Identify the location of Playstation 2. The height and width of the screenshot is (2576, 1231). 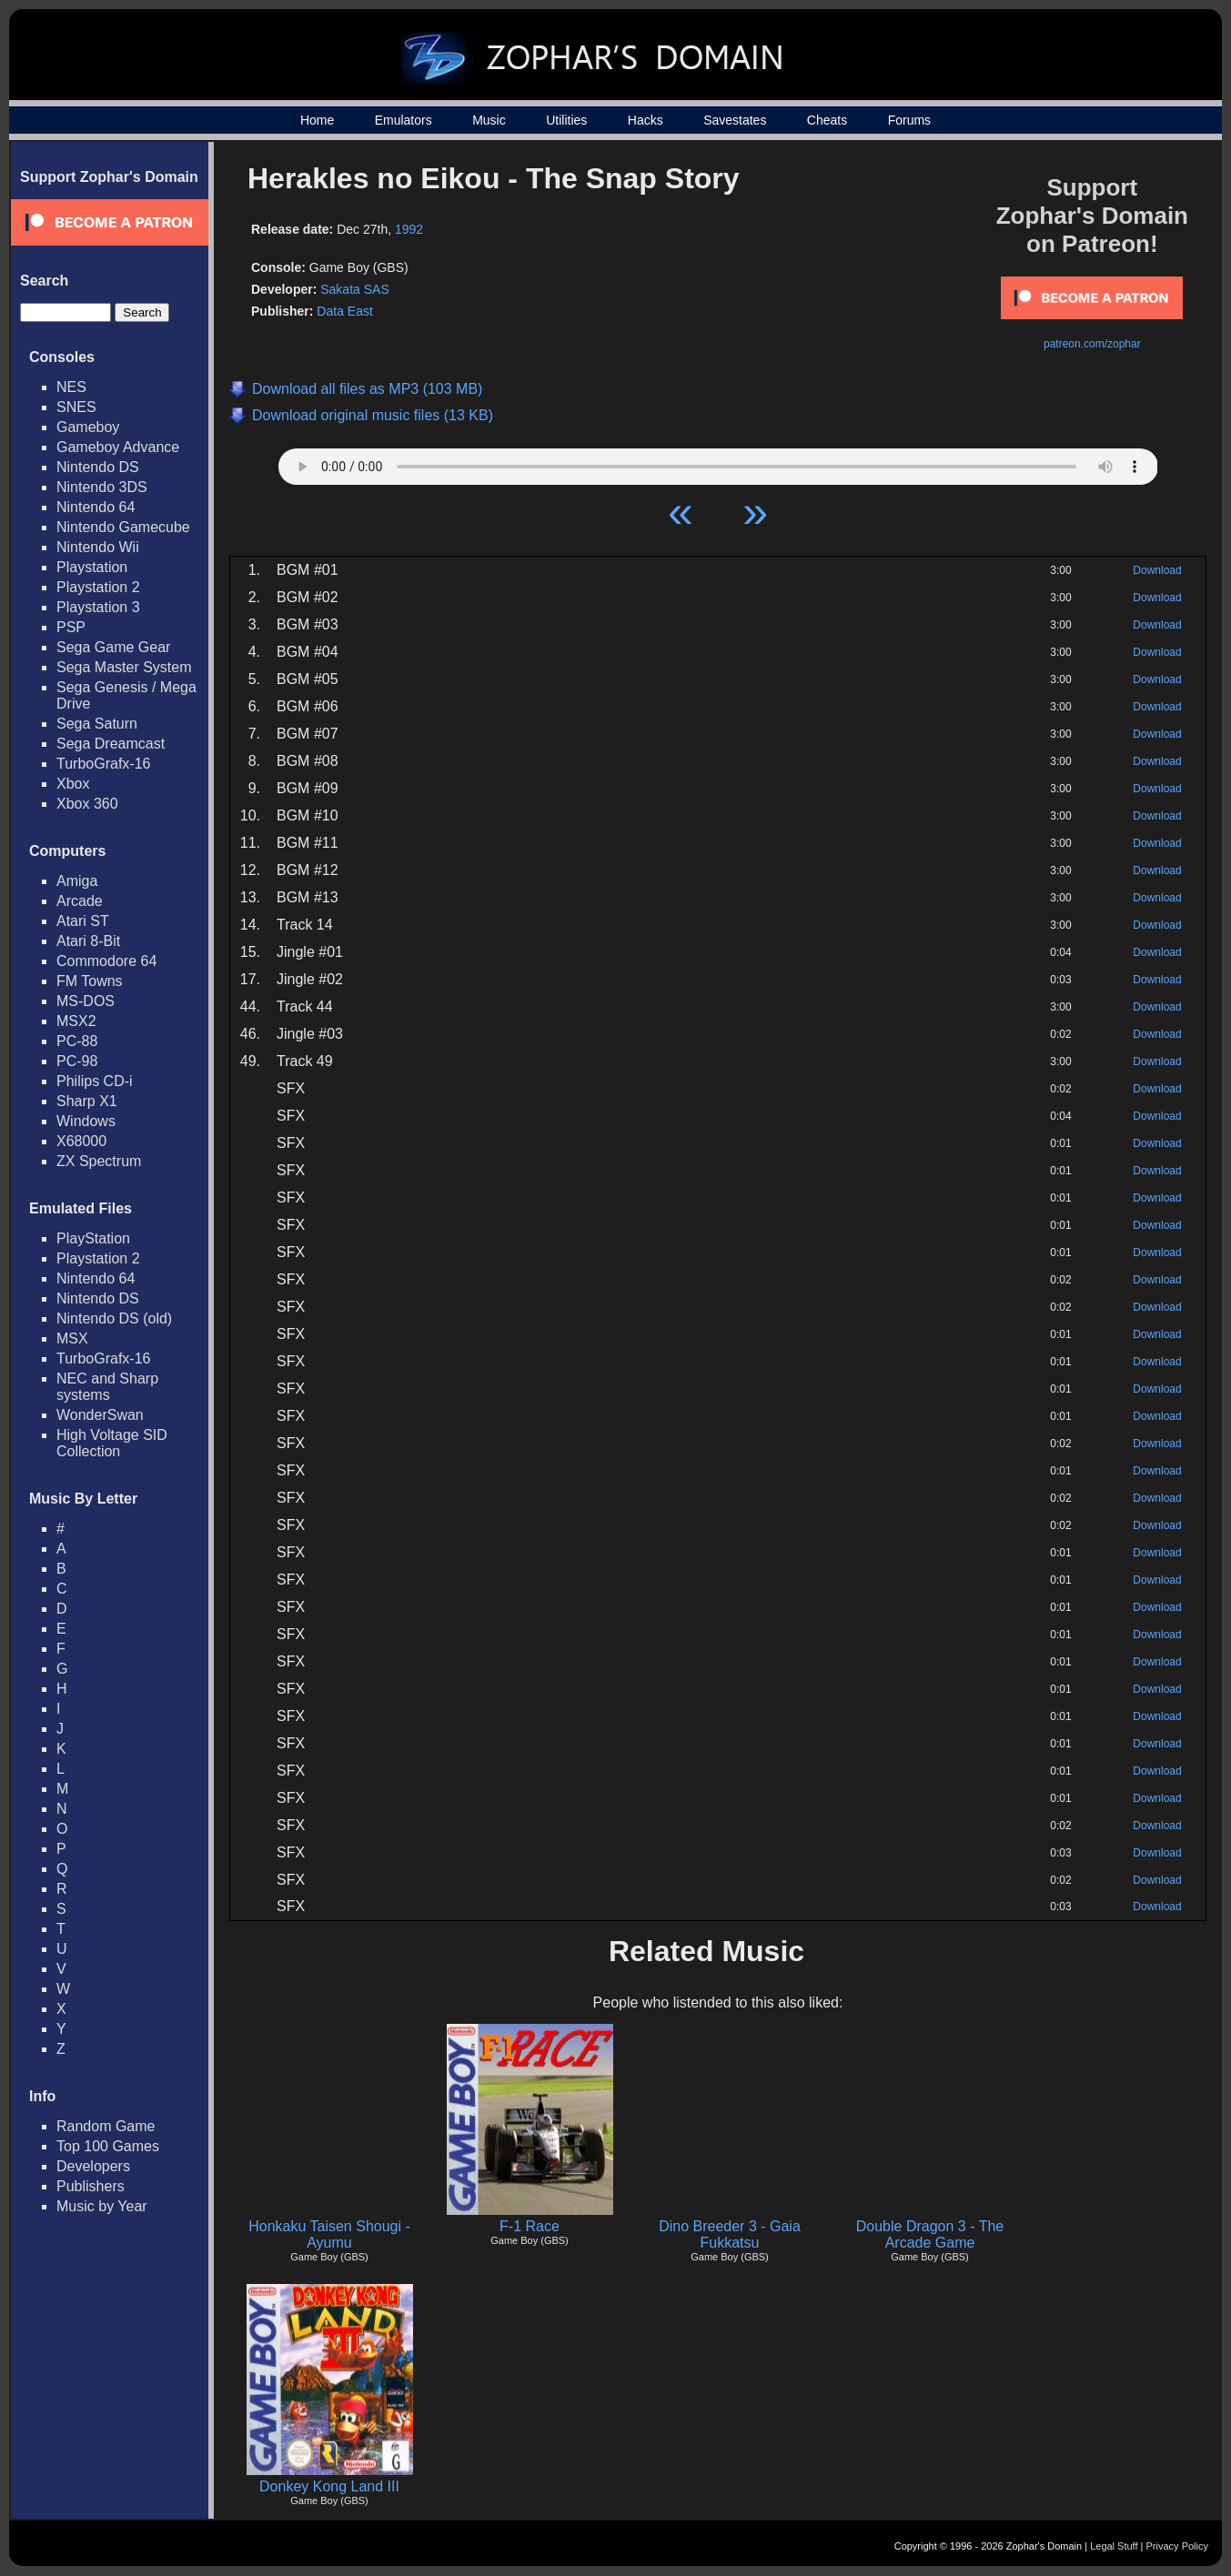
(98, 587).